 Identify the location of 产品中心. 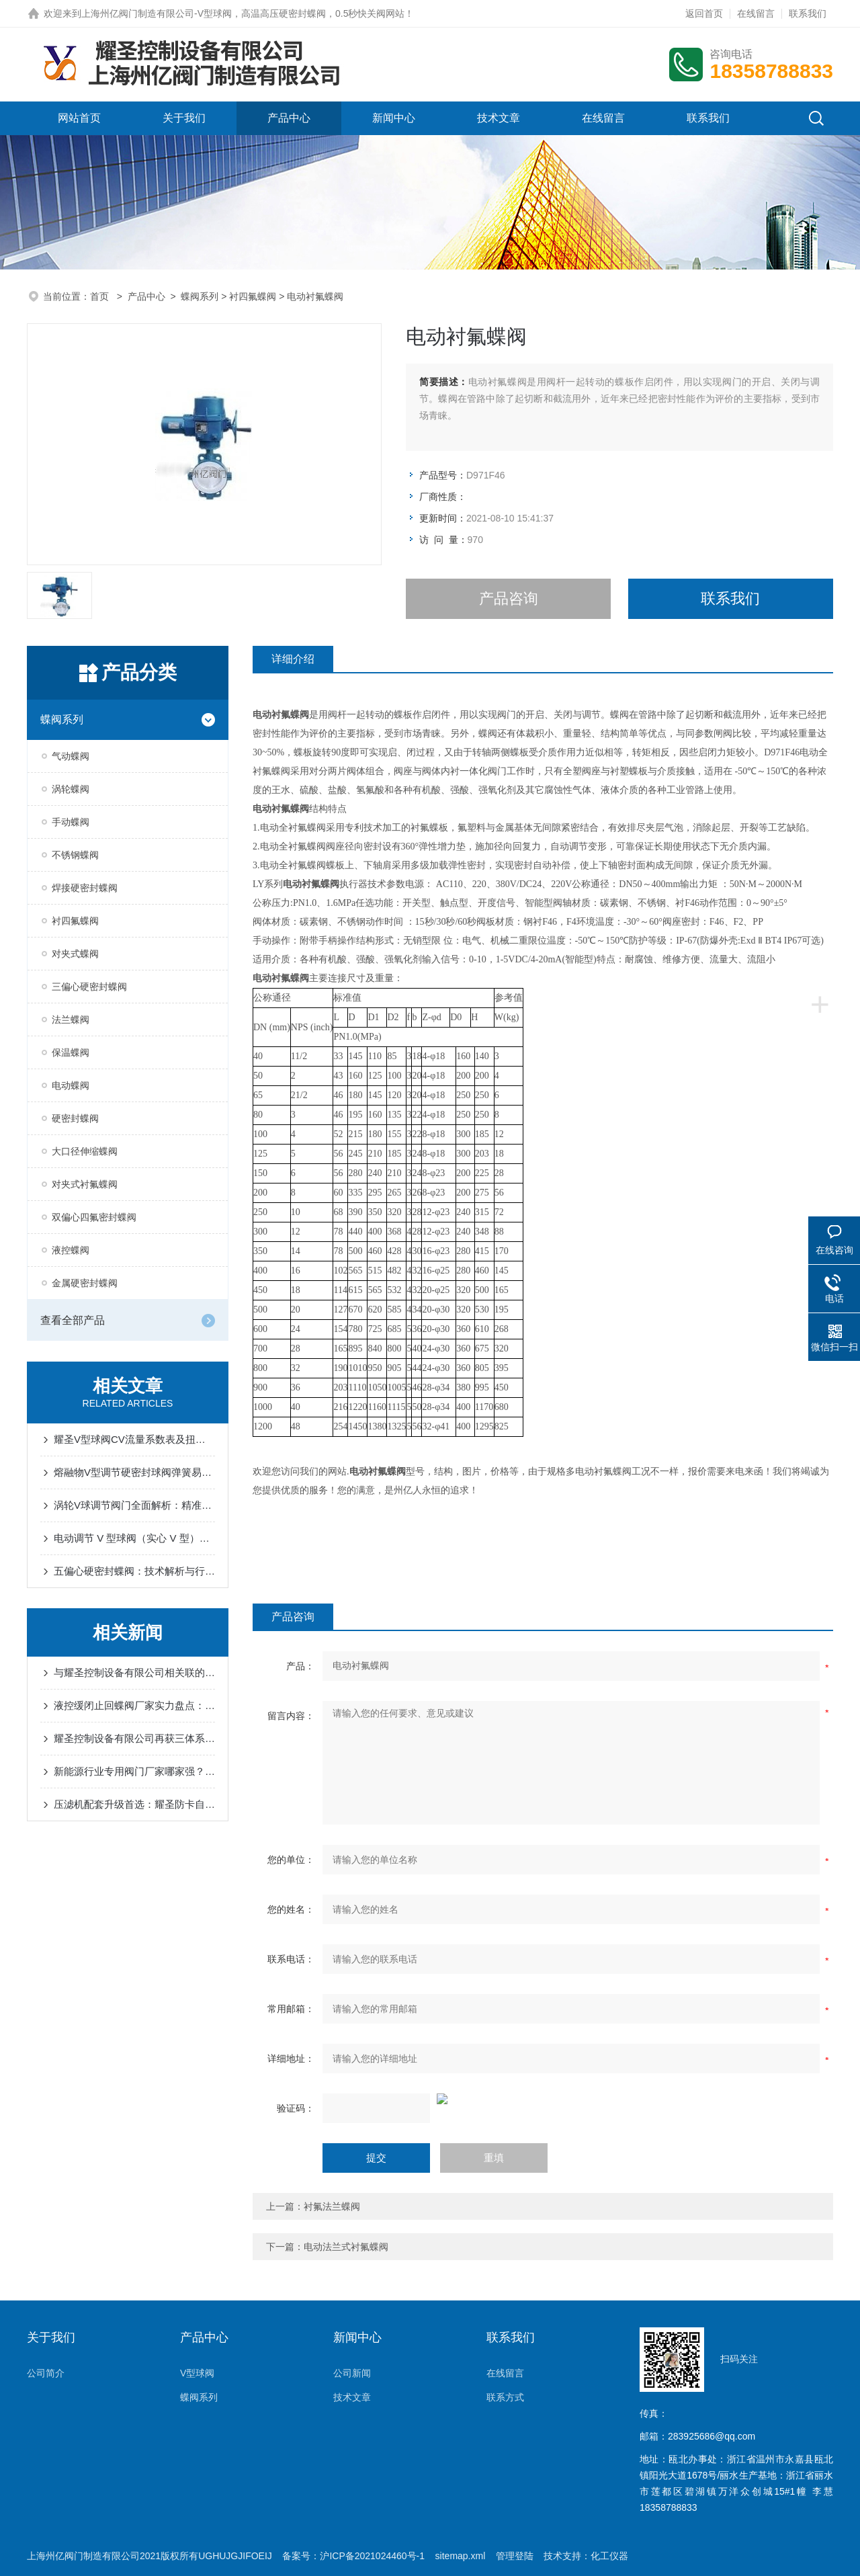
(288, 118).